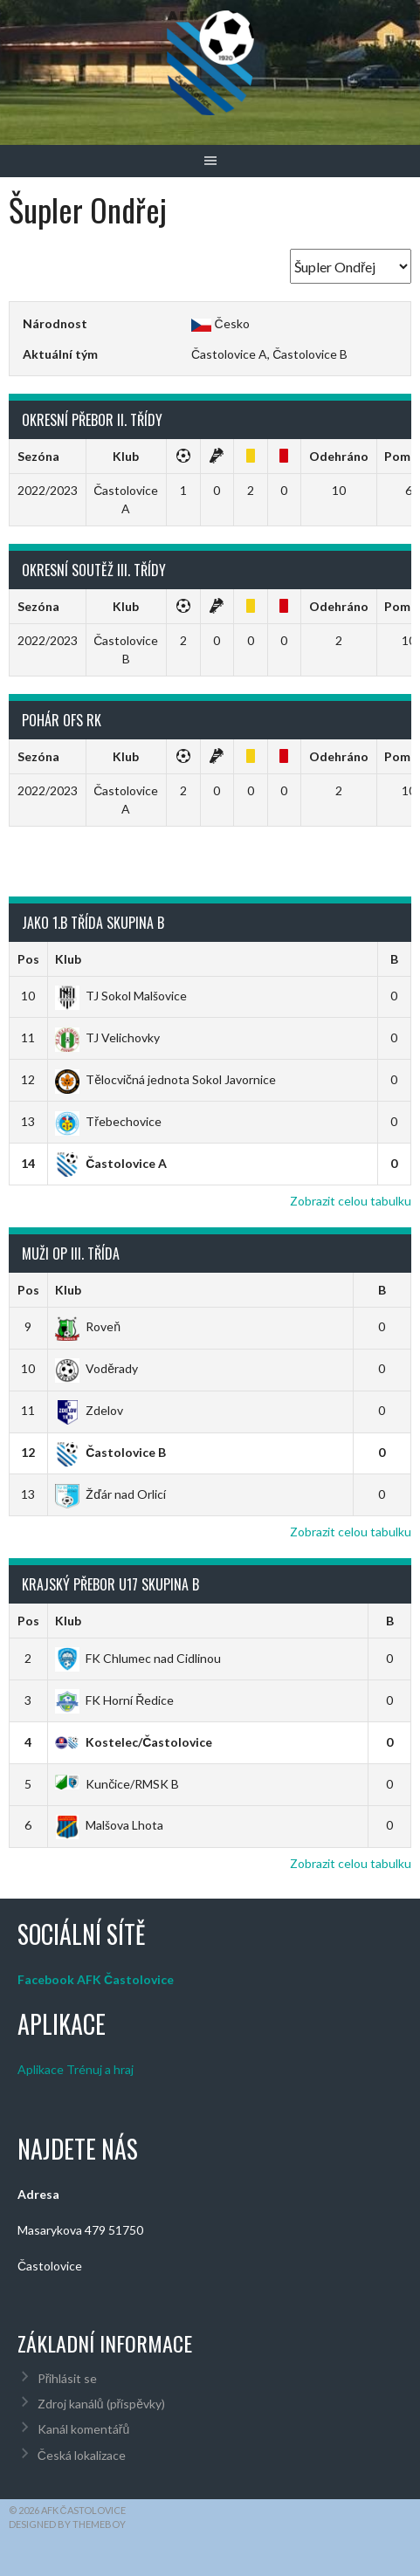  Describe the element at coordinates (67, 2524) in the screenshot. I see `Designed by ThemeBoy` at that location.